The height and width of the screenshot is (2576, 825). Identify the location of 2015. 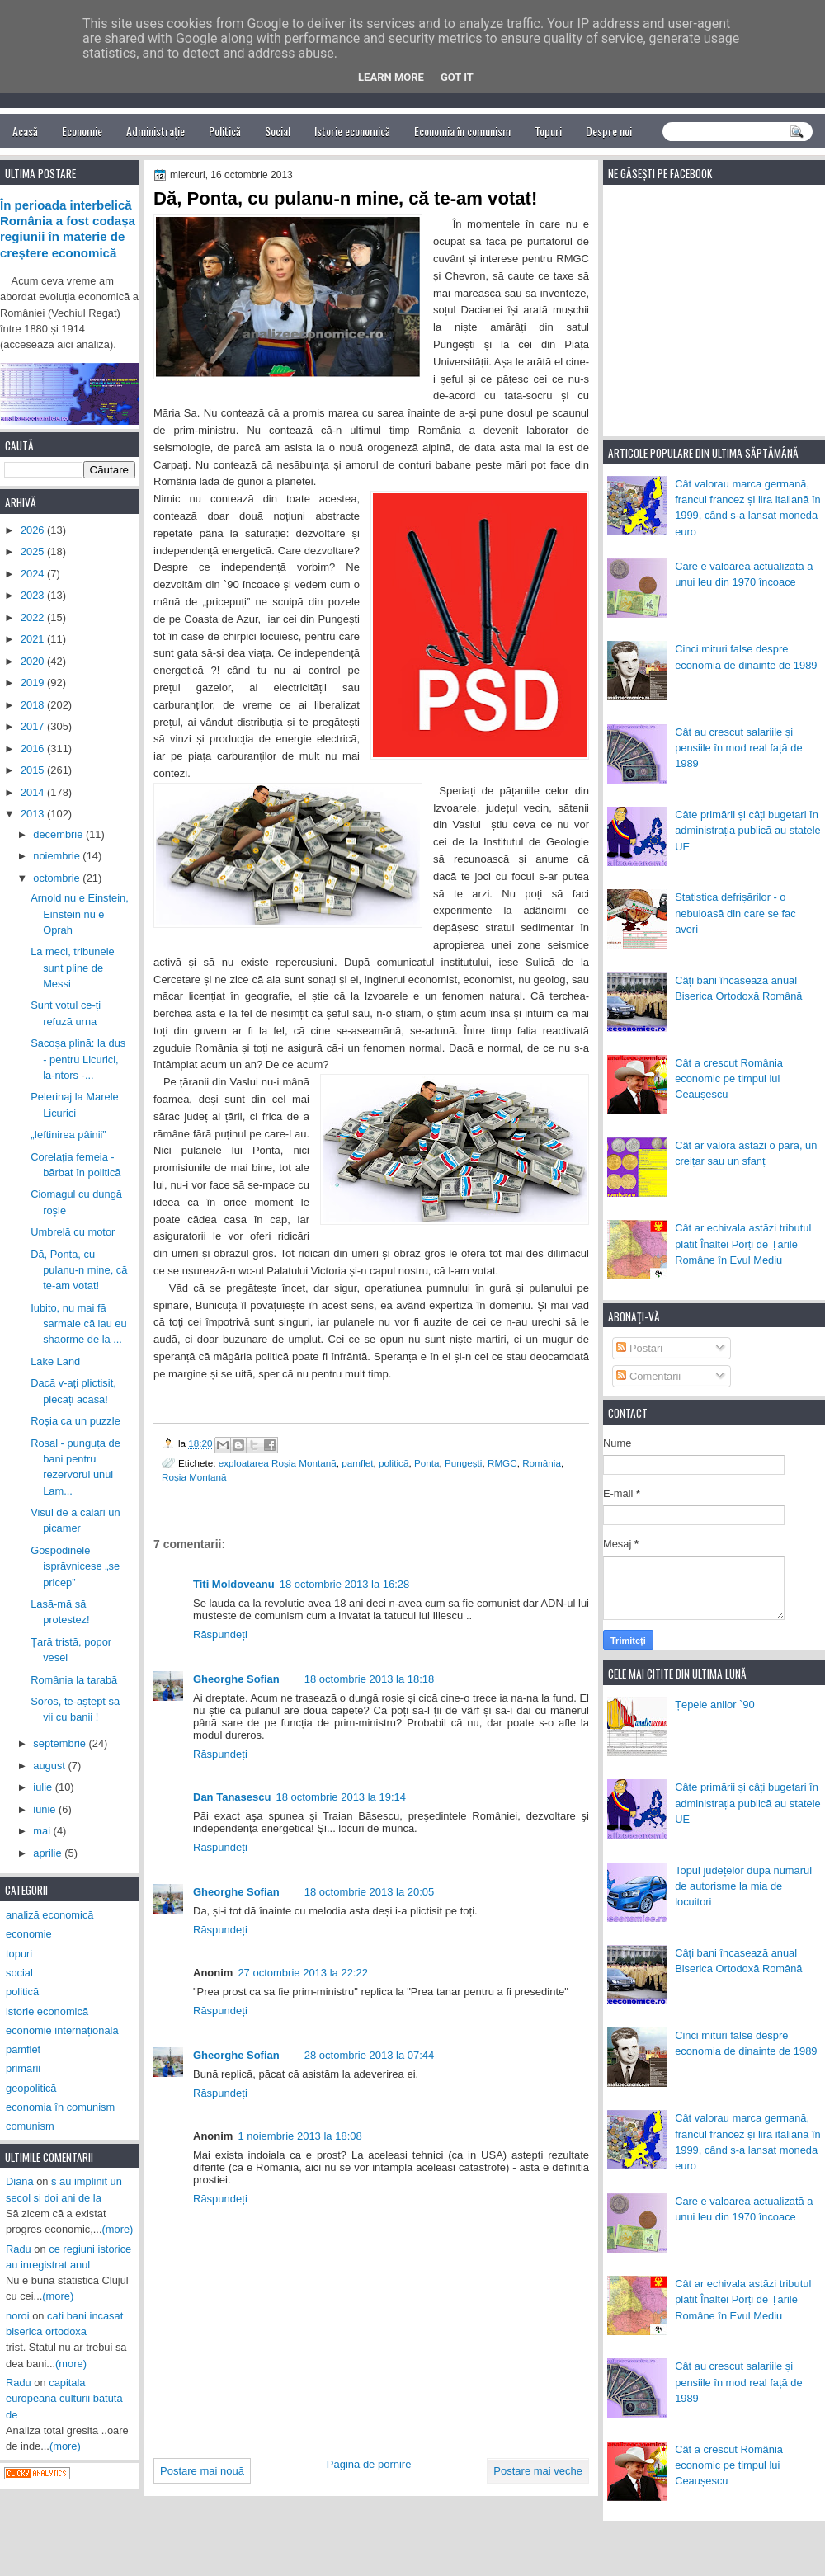
(34, 770).